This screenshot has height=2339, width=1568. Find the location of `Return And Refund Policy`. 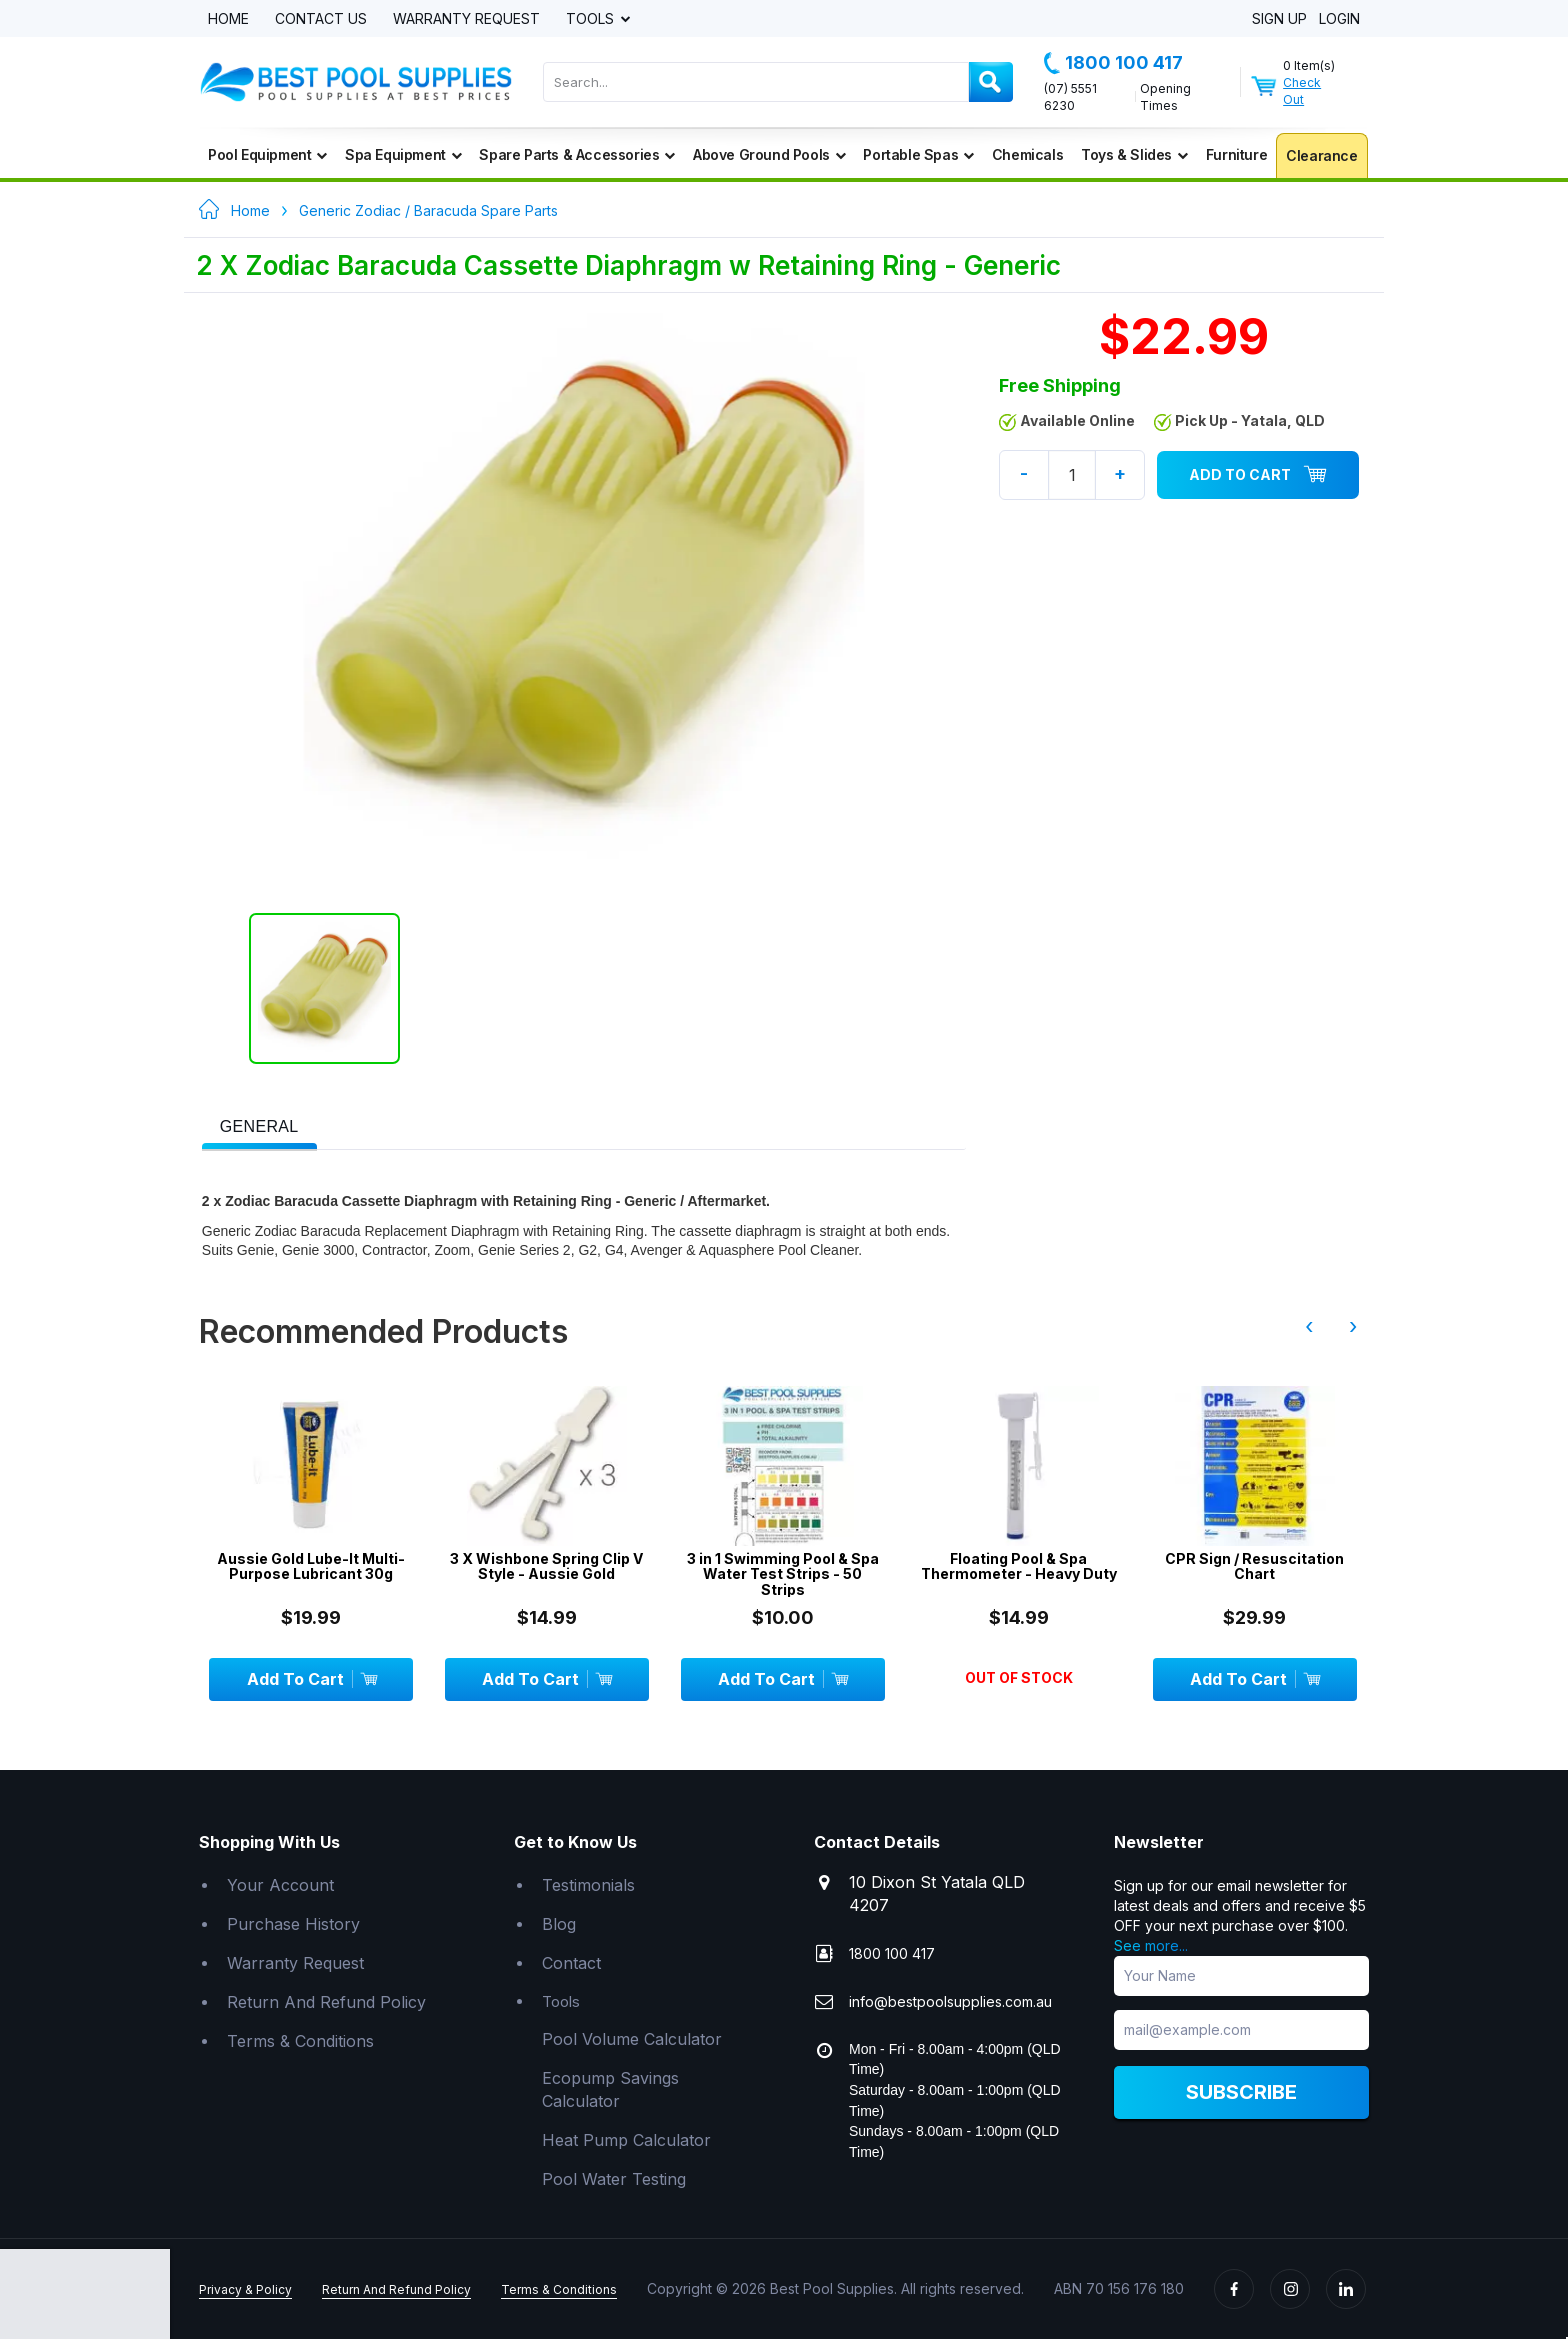

Return And Refund Policy is located at coordinates (326, 2002).